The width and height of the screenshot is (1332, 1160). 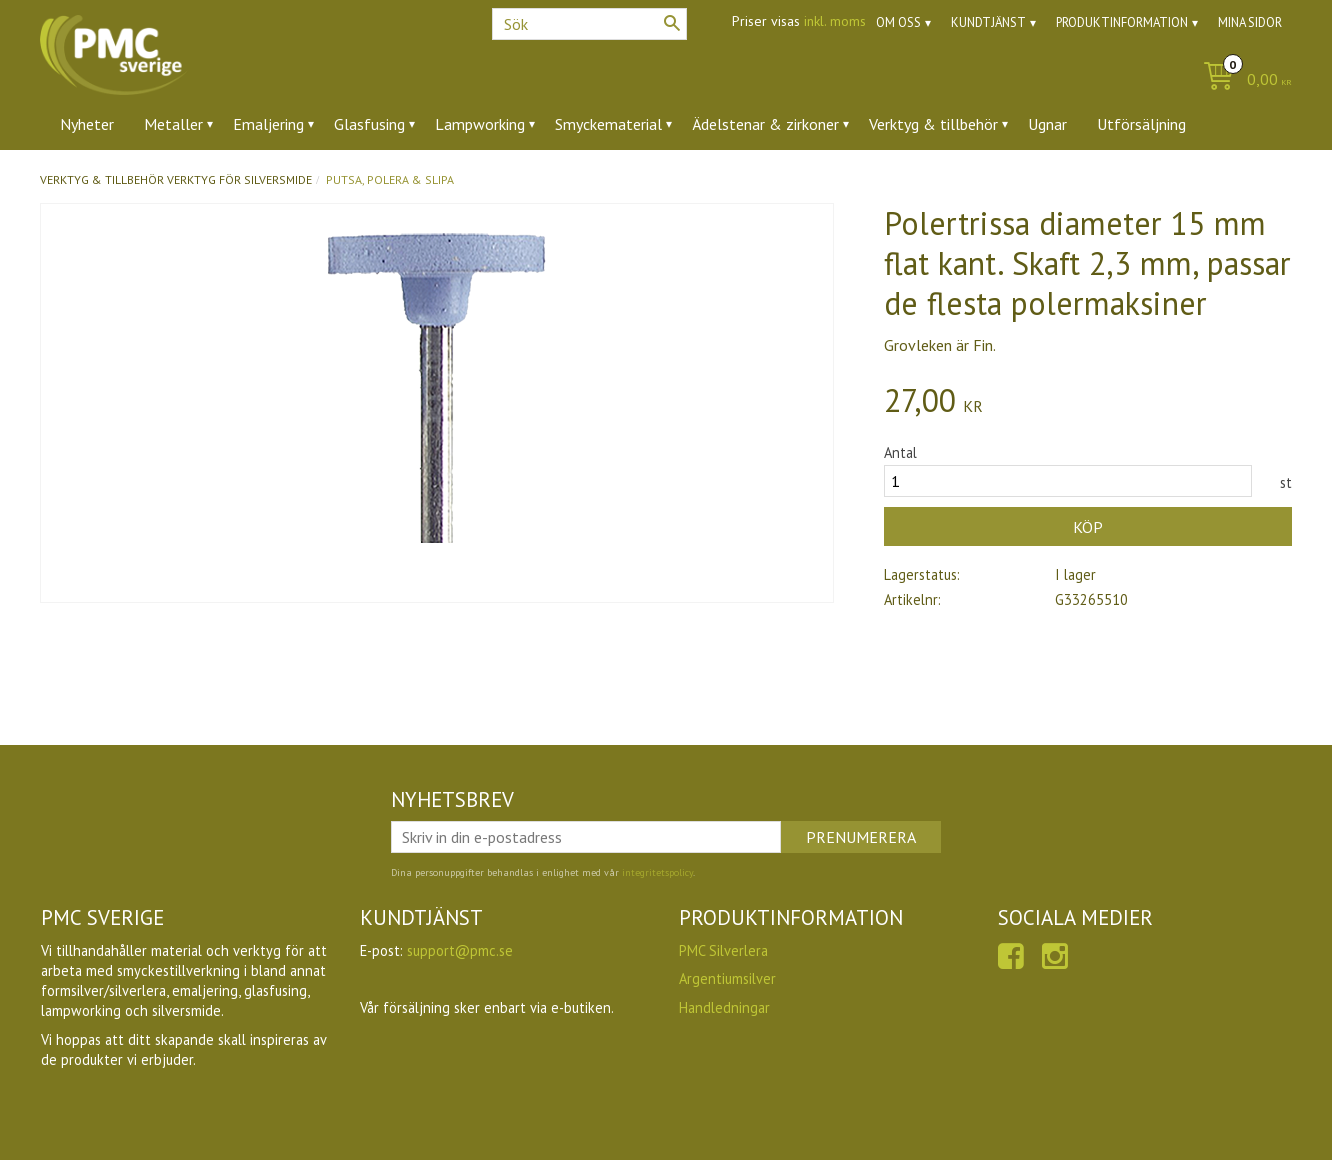 What do you see at coordinates (608, 124) in the screenshot?
I see `Smyckematerial [menuitem]` at bounding box center [608, 124].